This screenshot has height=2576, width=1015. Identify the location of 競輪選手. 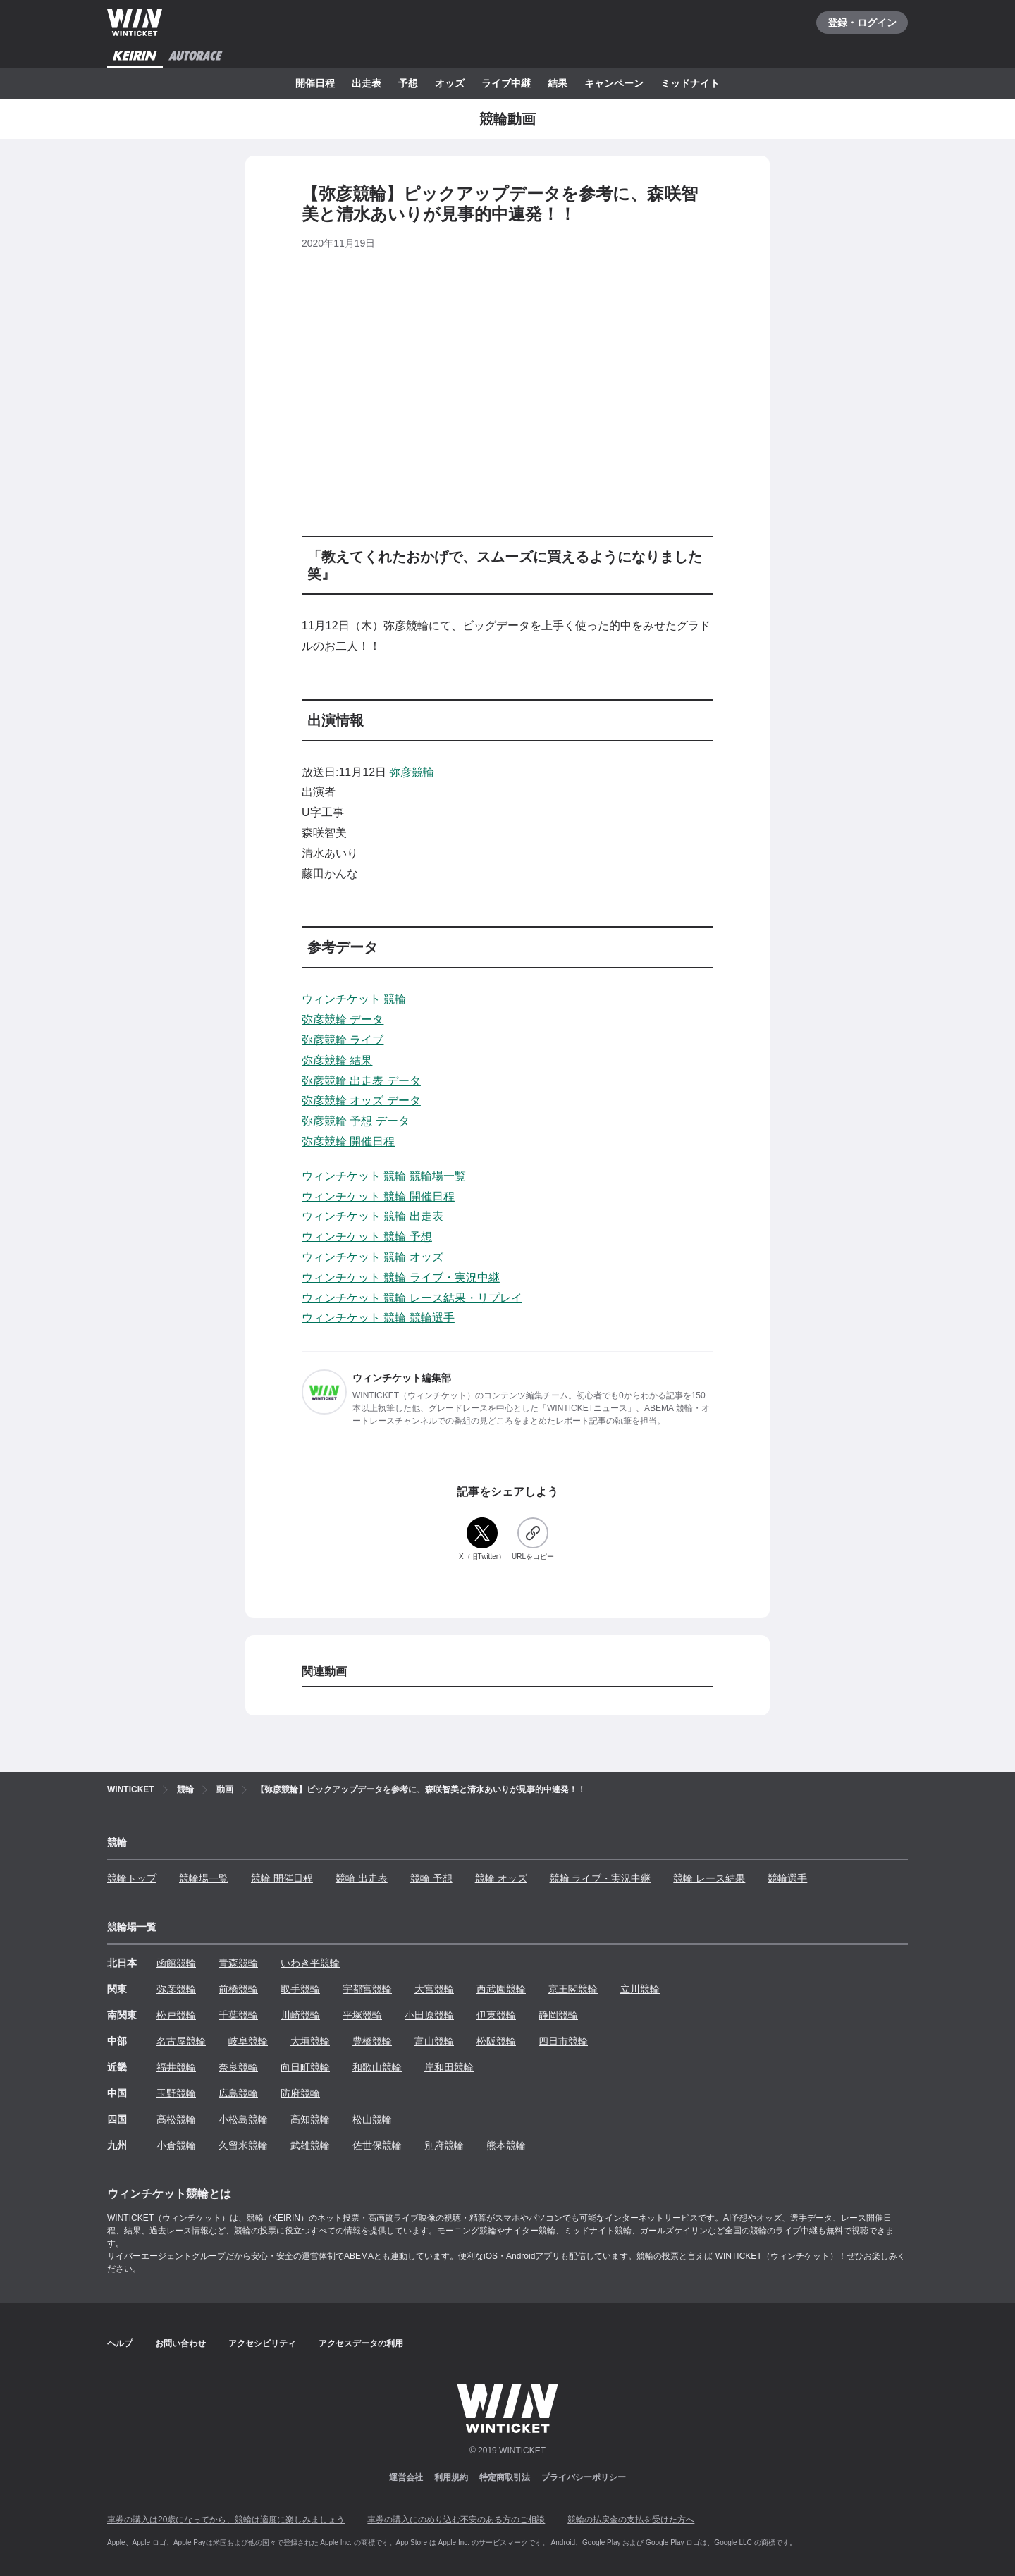
(787, 1878).